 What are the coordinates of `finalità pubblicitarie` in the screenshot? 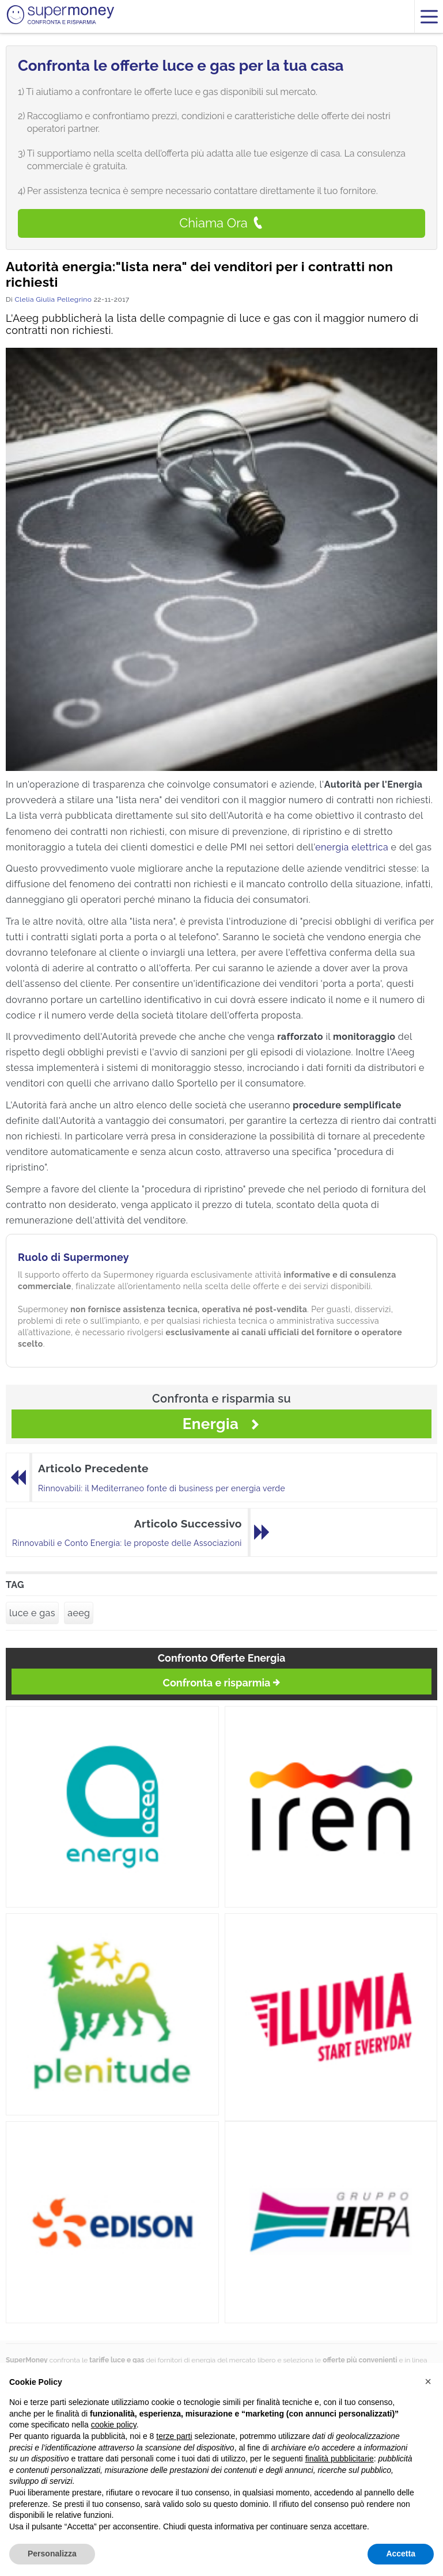 It's located at (339, 2458).